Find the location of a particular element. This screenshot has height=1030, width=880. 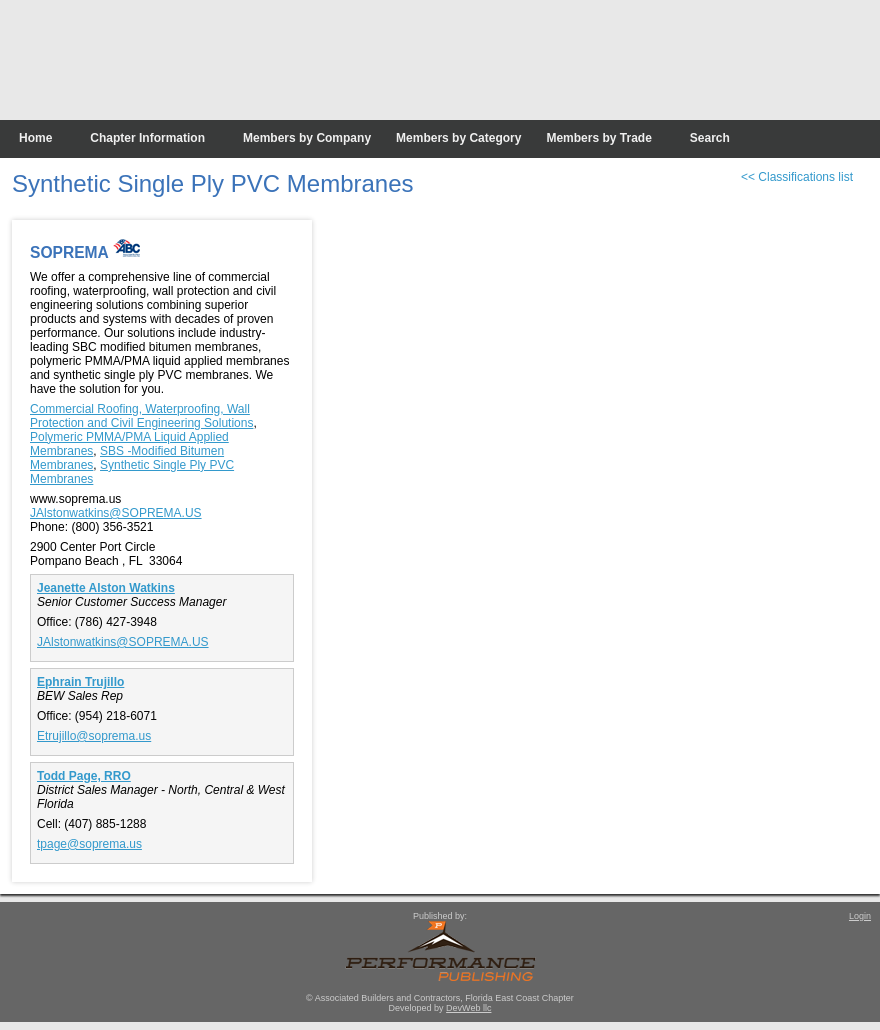

Commercial Roofing, Waterproofing, Wall Protection and Civil Engineering Solutions is located at coordinates (141, 416).